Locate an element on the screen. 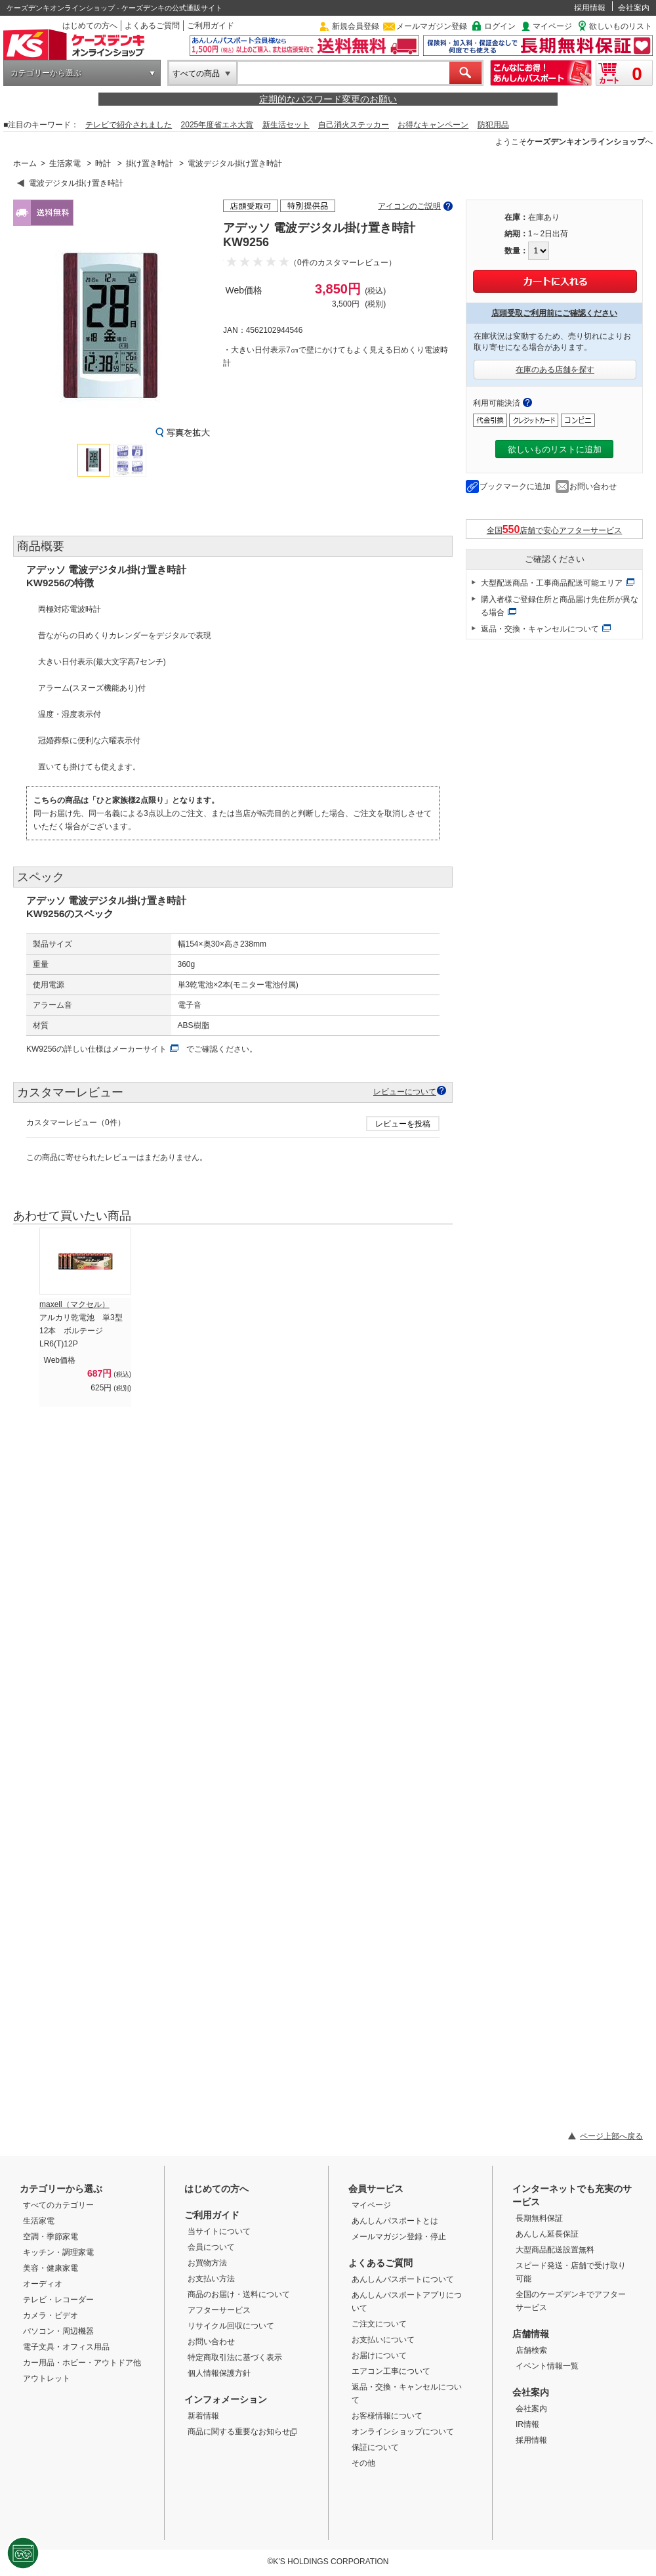 This screenshot has height=2576, width=656. 防犯用品 is located at coordinates (493, 124).